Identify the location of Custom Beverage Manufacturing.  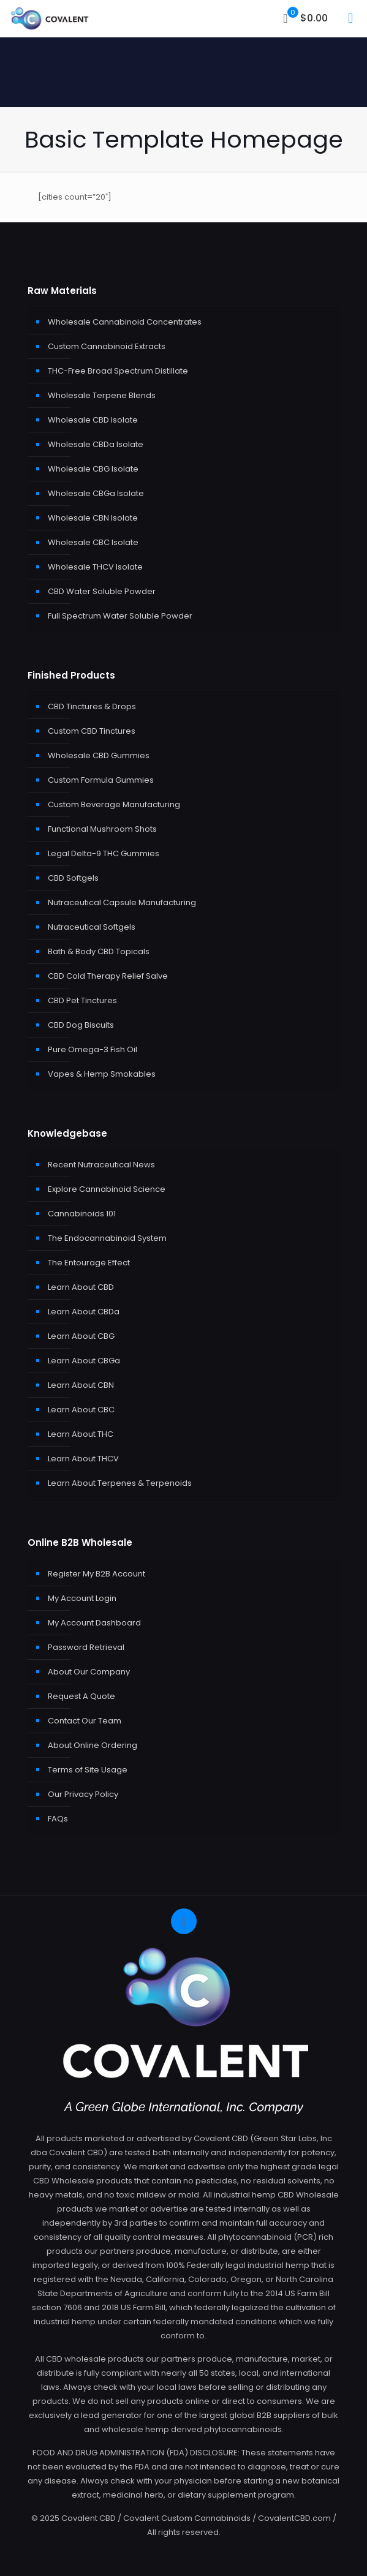
(114, 804).